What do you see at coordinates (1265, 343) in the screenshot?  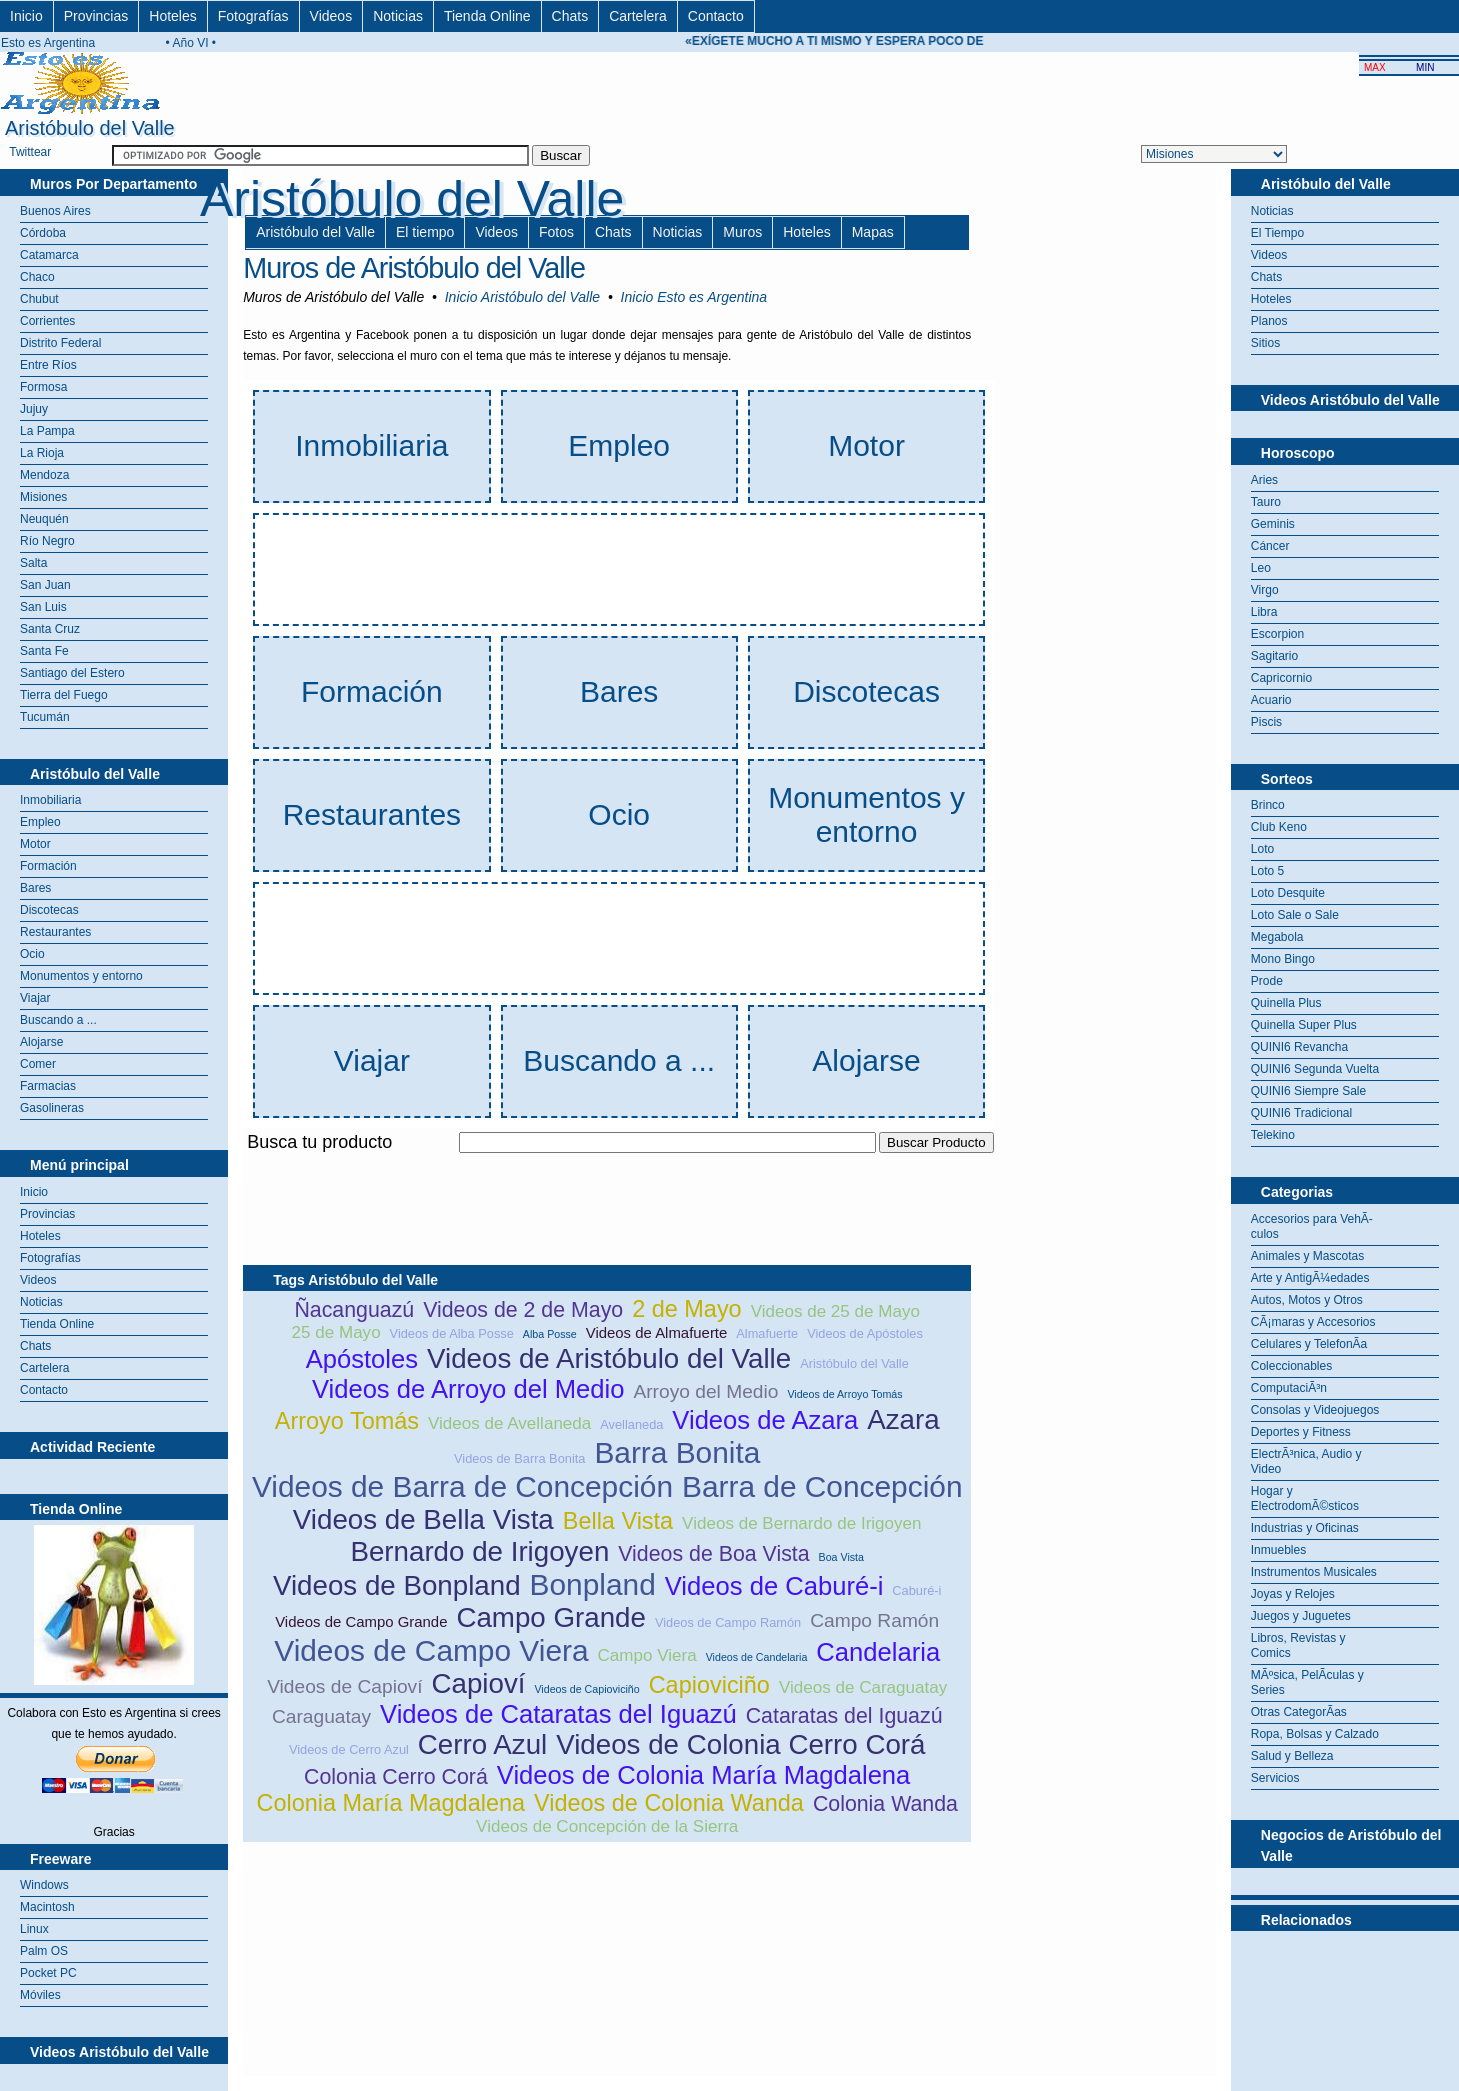 I see `Sitios` at bounding box center [1265, 343].